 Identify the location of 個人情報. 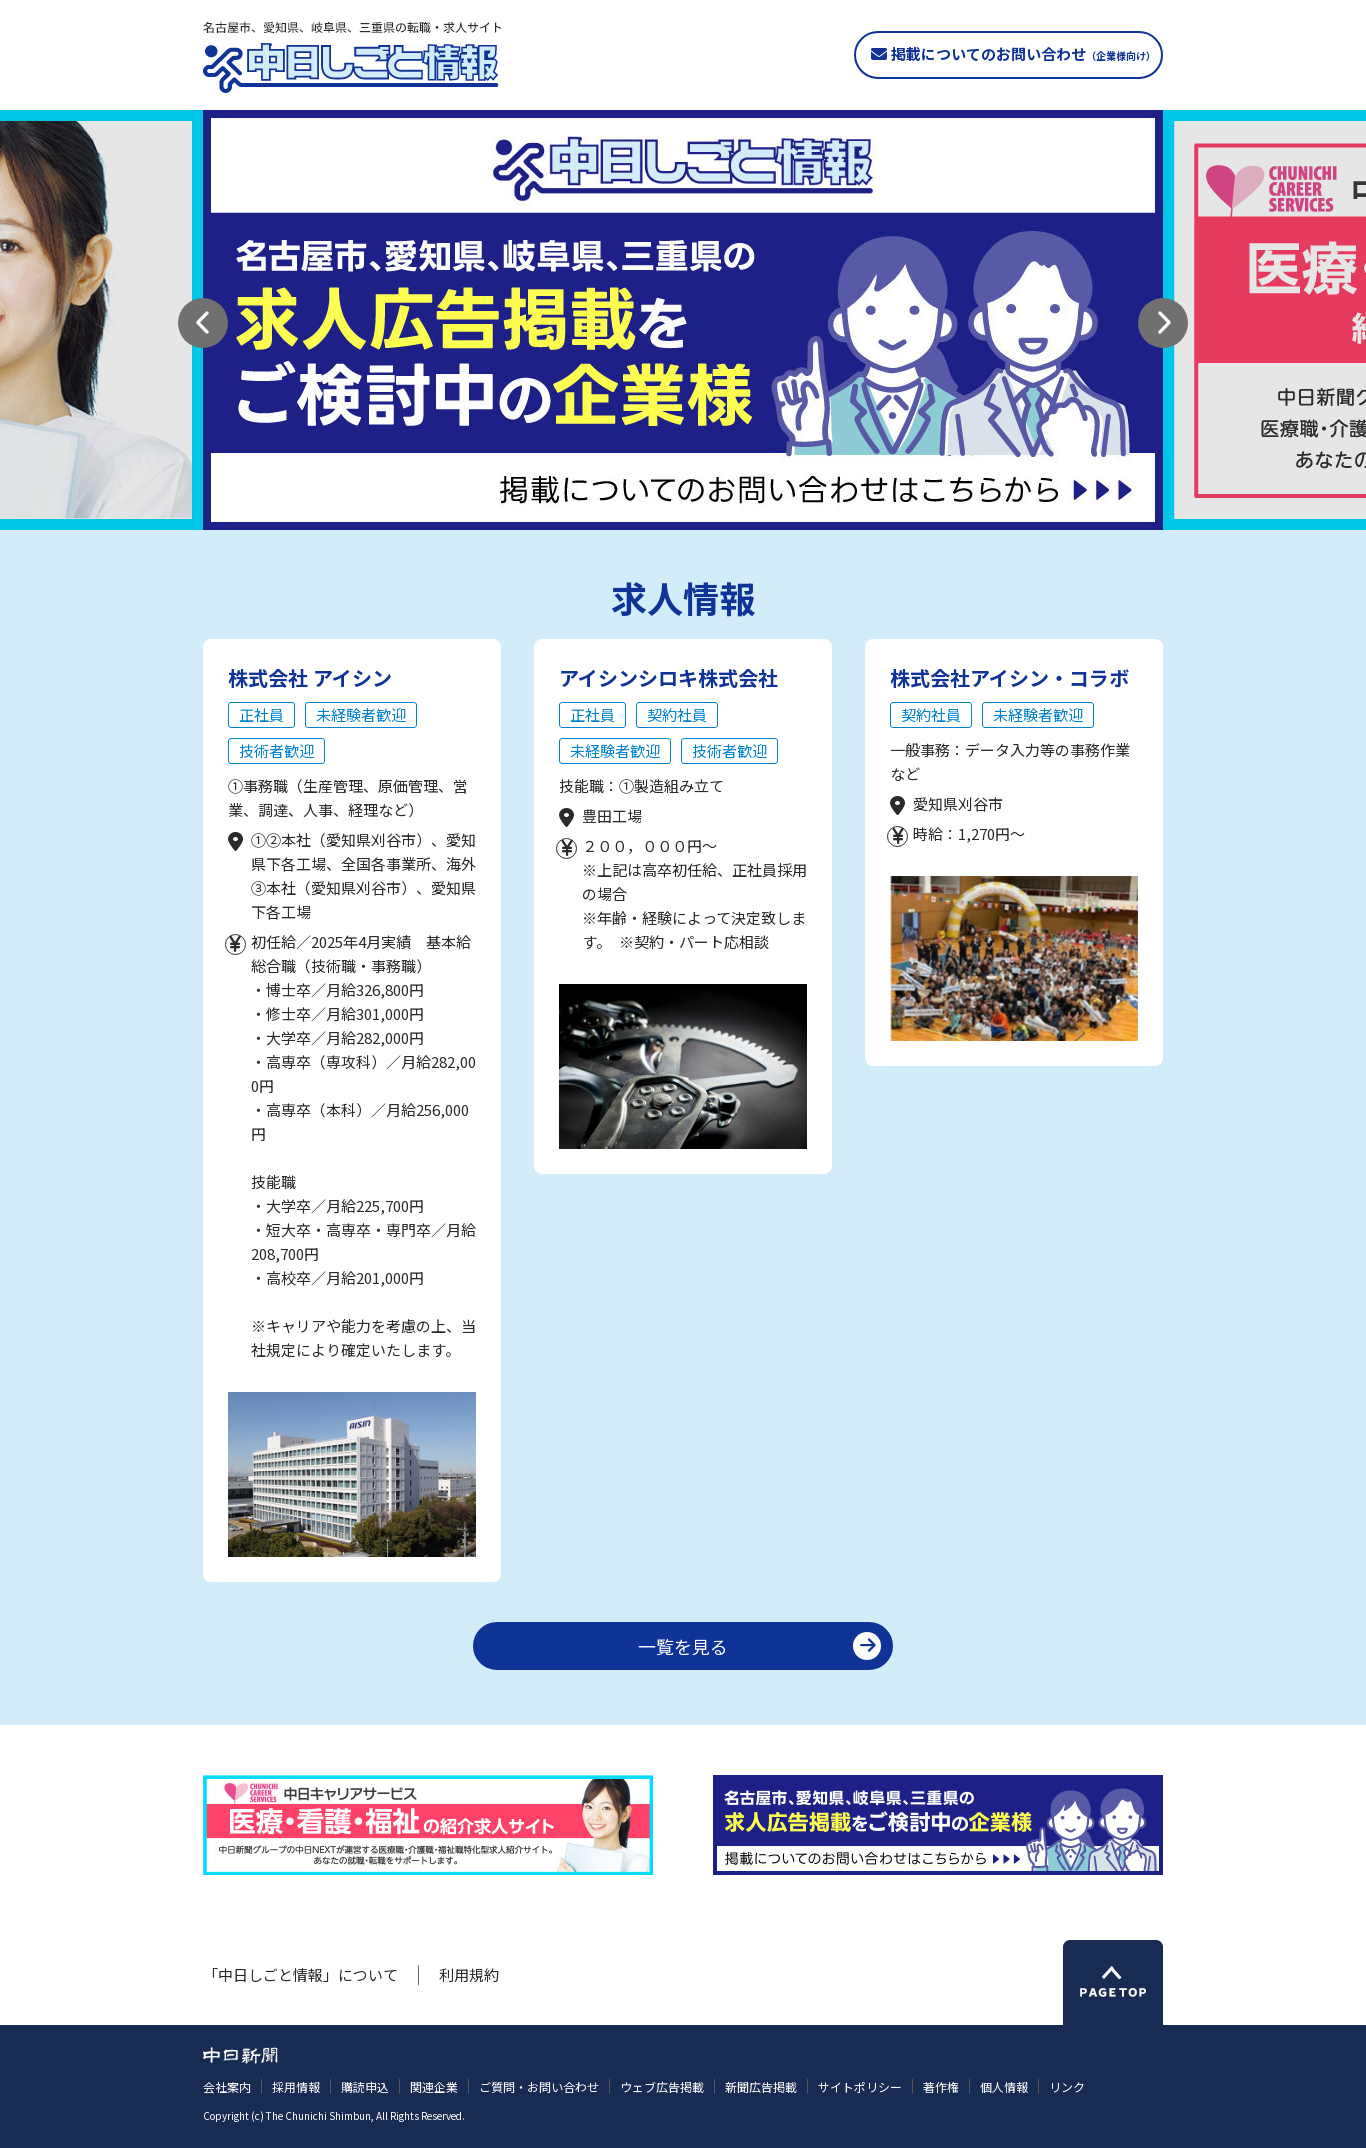
(1004, 2086).